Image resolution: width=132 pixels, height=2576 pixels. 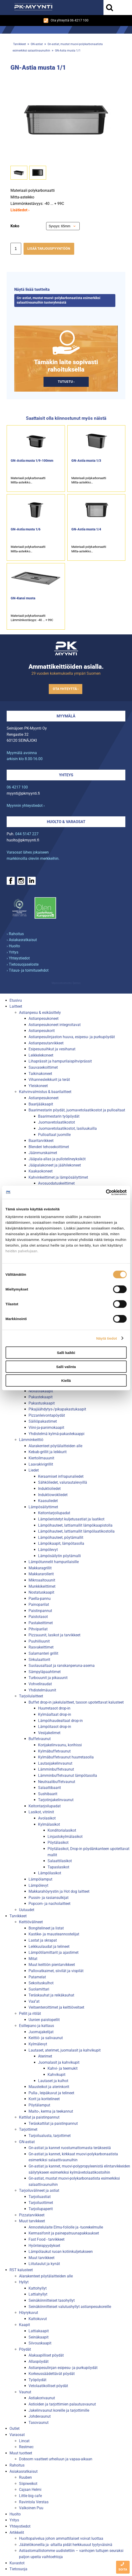 I want to click on Buffet drop-in jakelulaitteet, tasoon upotettavat kalusteet, so click(x=76, y=1702).